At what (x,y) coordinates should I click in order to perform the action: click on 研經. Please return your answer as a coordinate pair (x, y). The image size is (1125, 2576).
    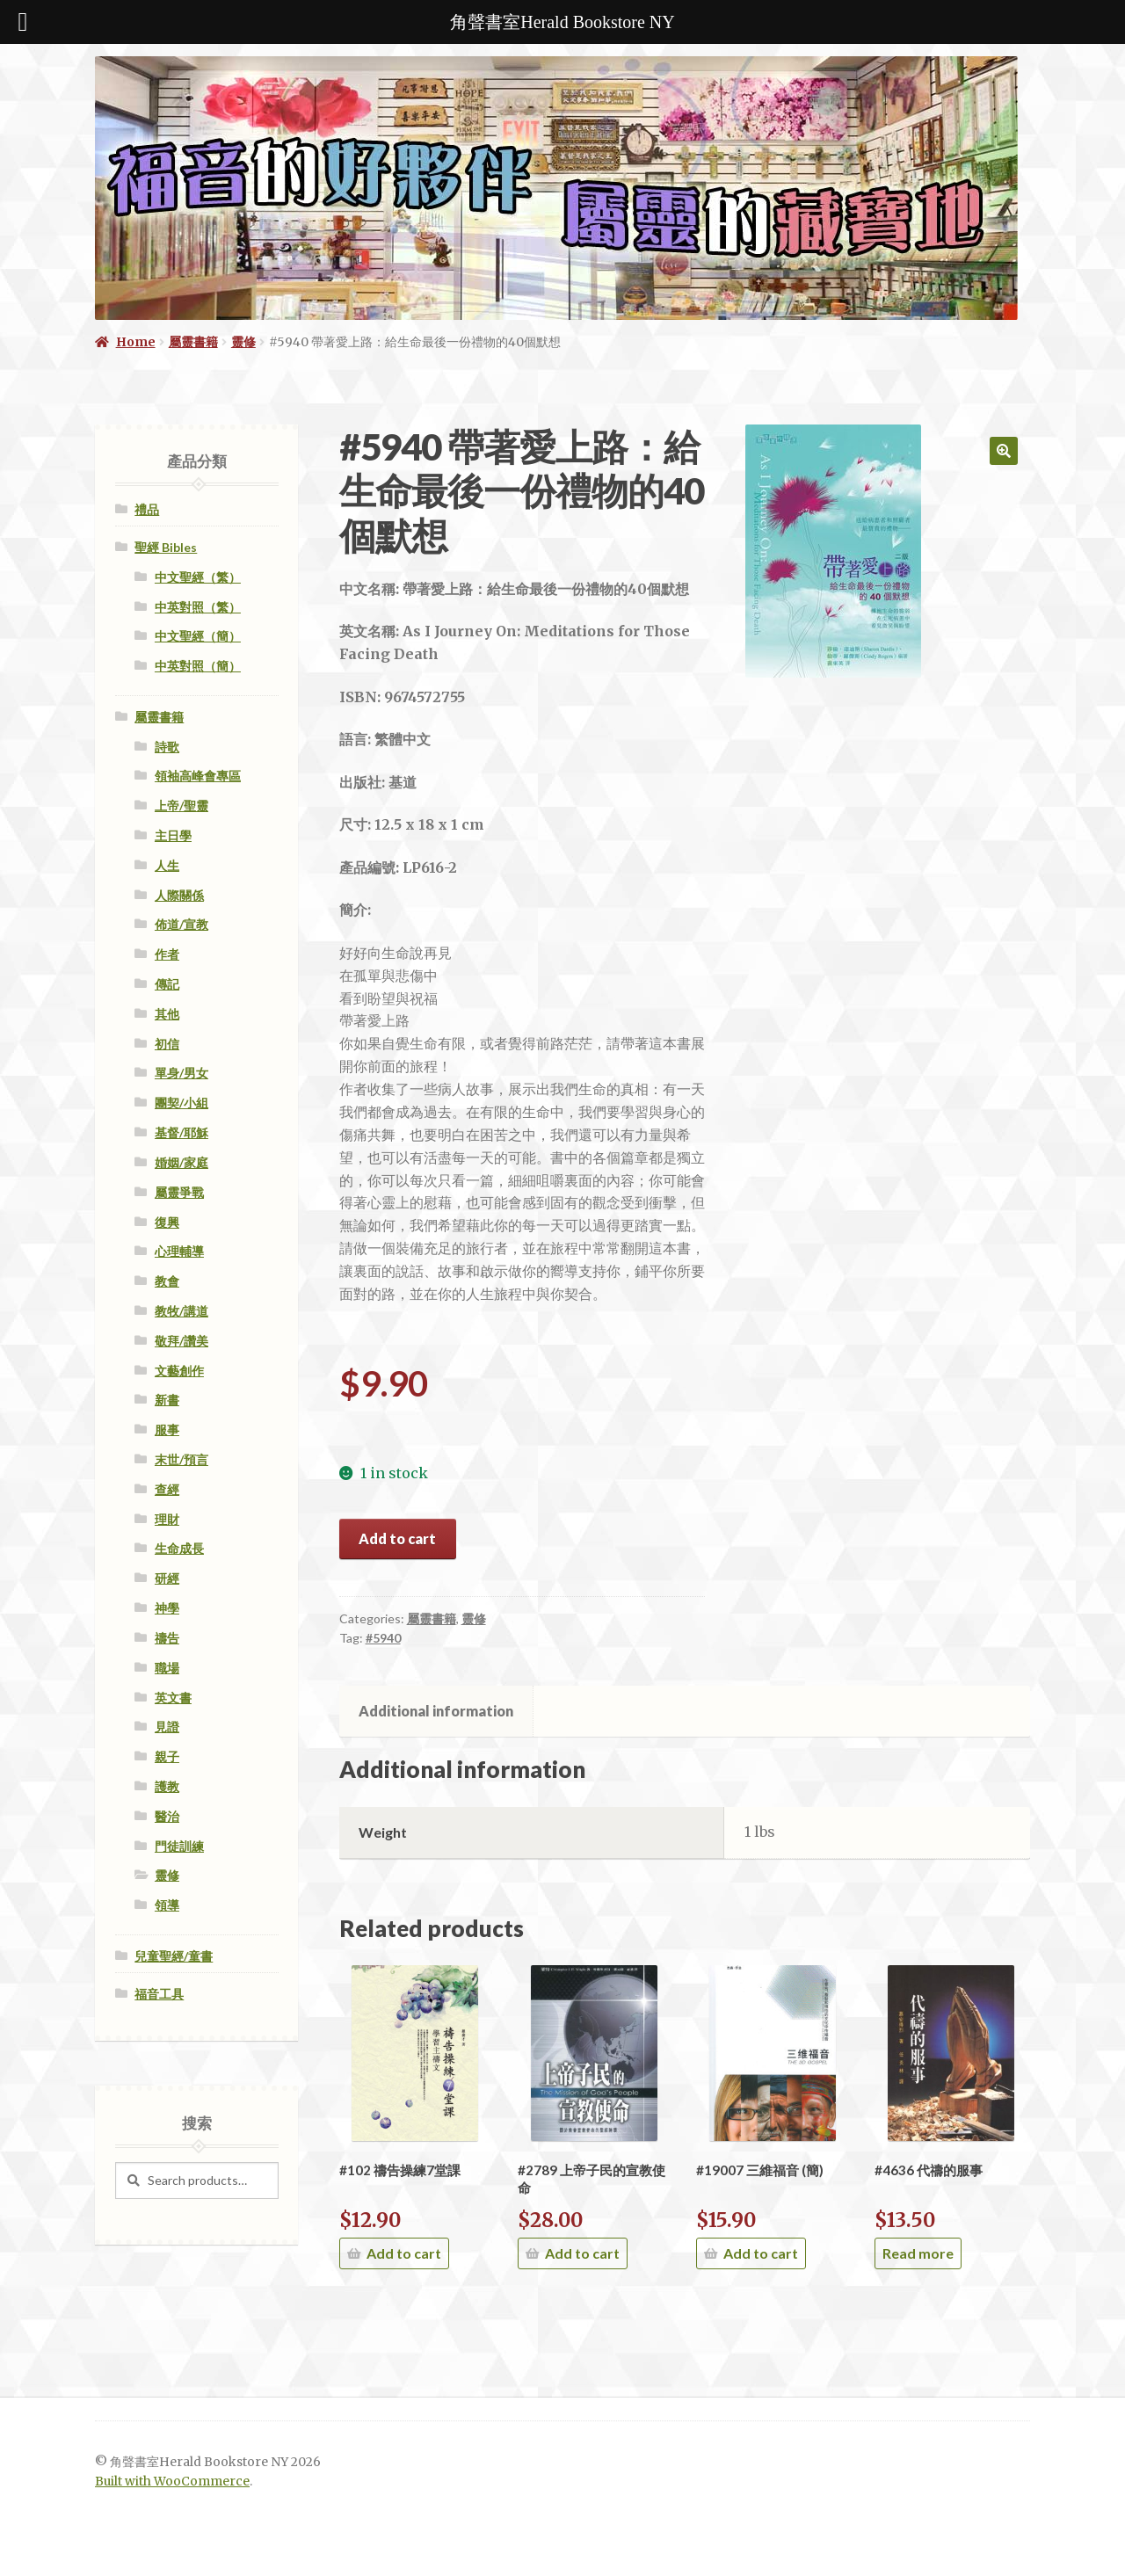
    Looking at the image, I should click on (167, 1578).